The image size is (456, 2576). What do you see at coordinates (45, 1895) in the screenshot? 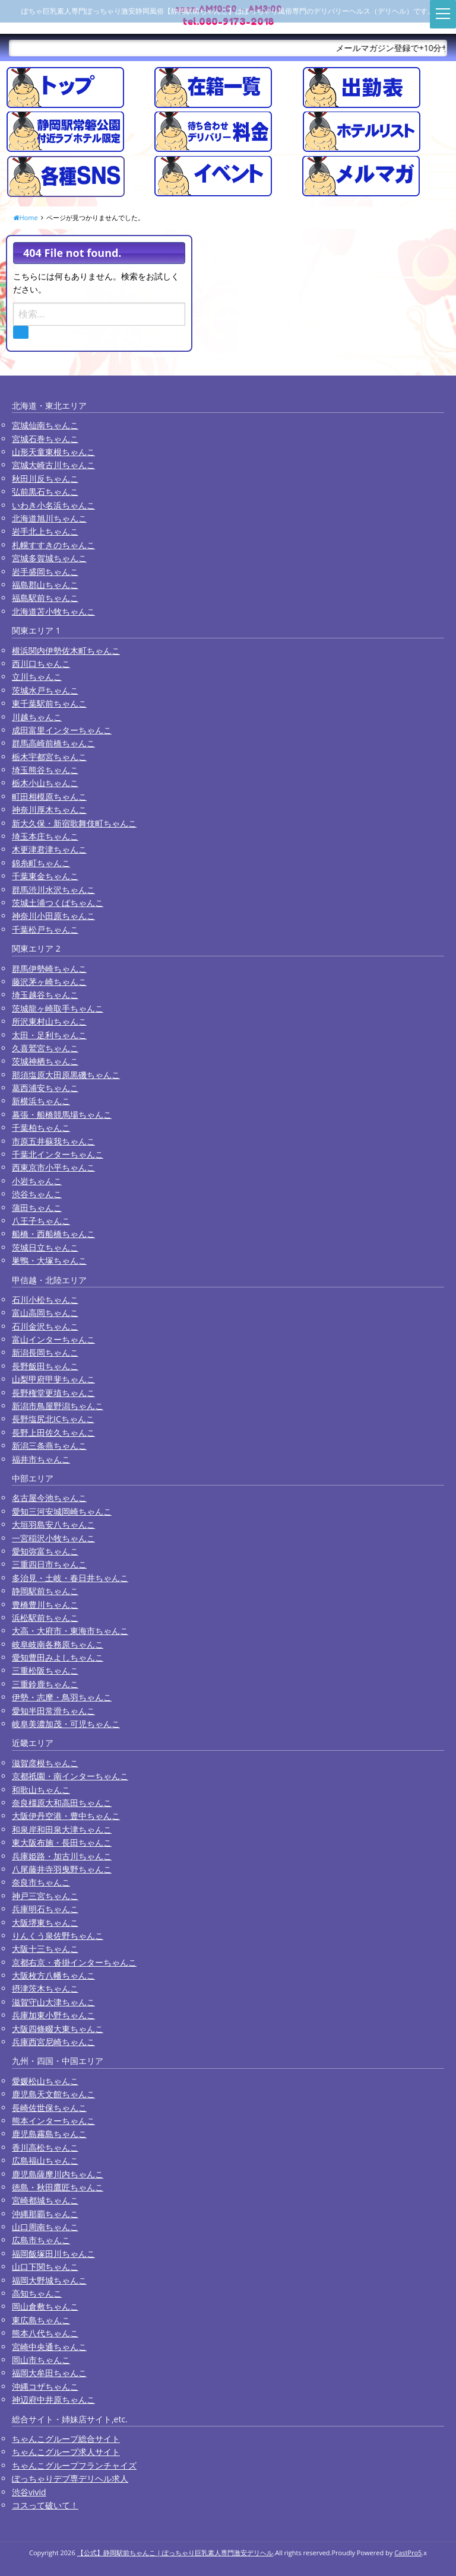
I see `神戸三宮ちゃんこ` at bounding box center [45, 1895].